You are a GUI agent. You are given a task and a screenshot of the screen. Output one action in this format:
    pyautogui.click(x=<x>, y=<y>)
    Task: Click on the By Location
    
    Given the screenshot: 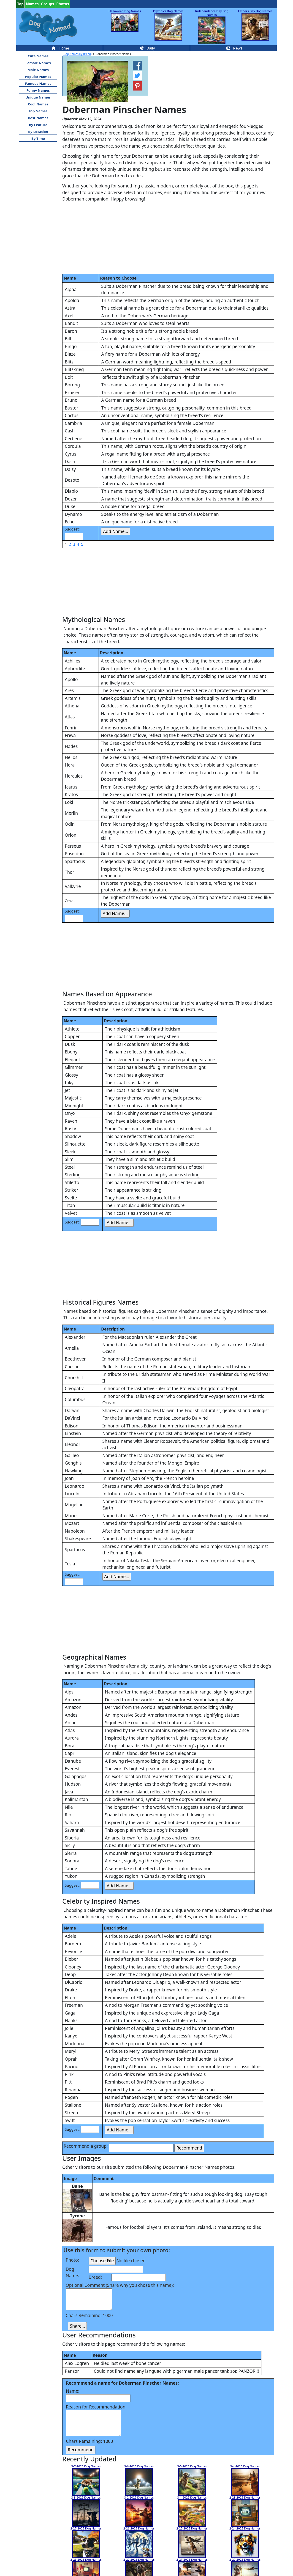 What is the action you would take?
    pyautogui.click(x=38, y=131)
    